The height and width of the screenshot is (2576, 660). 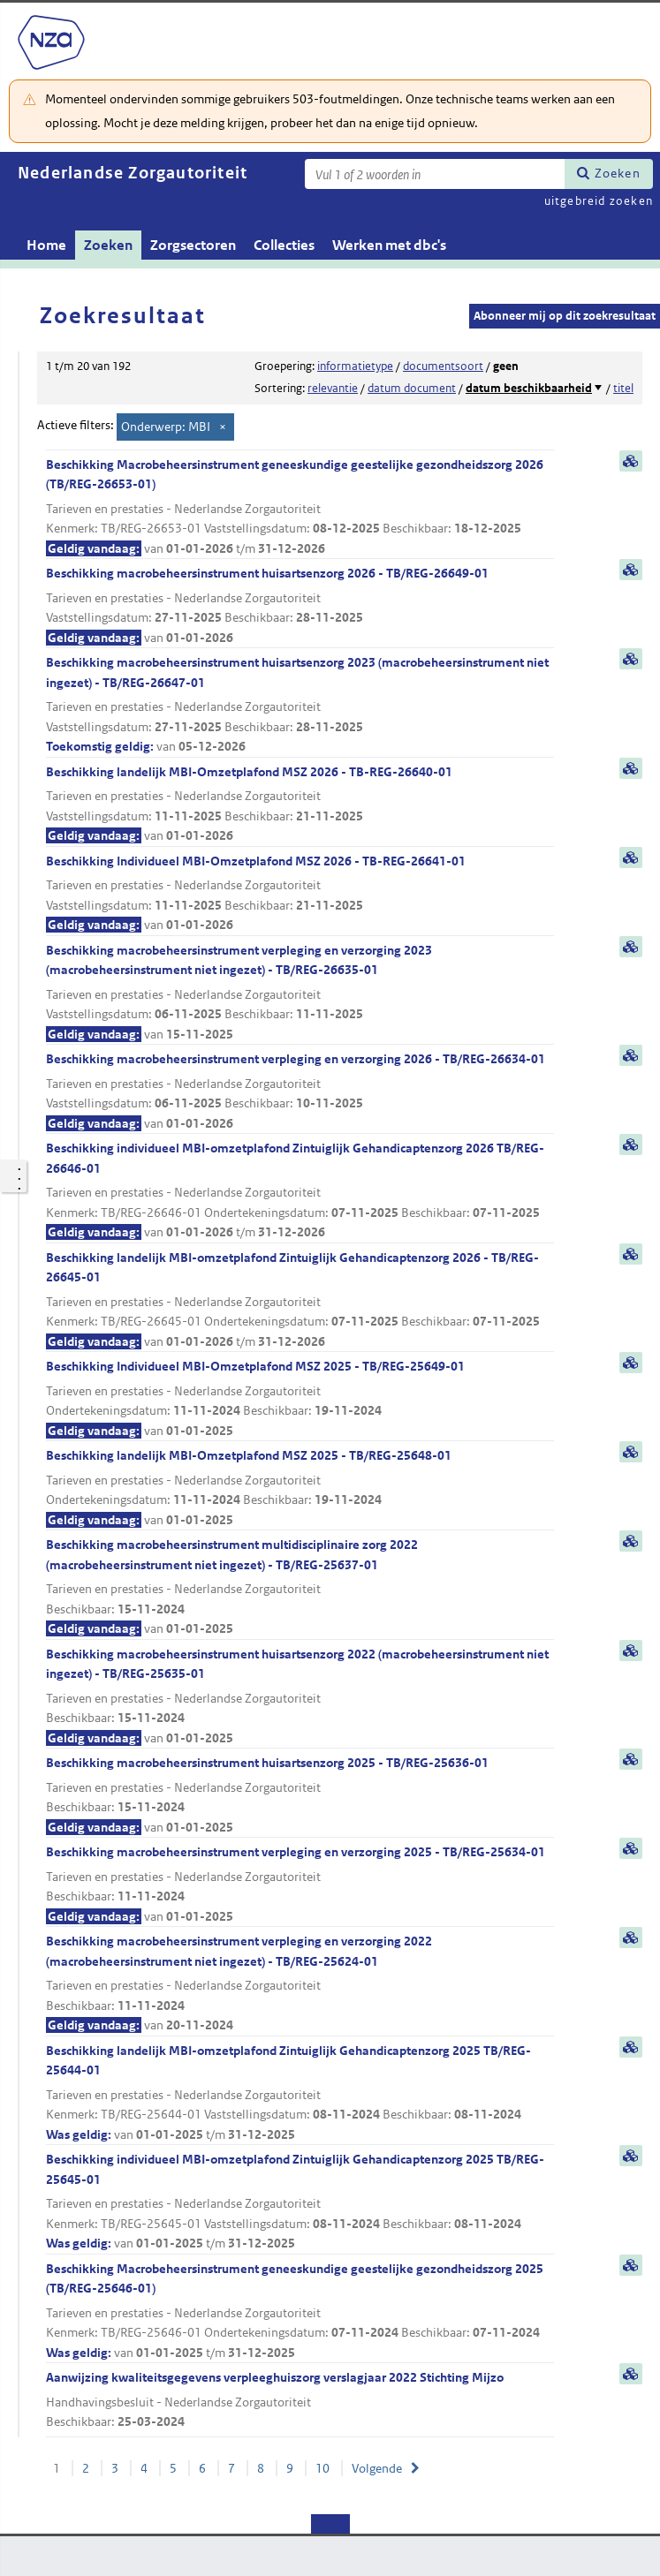 I want to click on 10, so click(x=322, y=2468).